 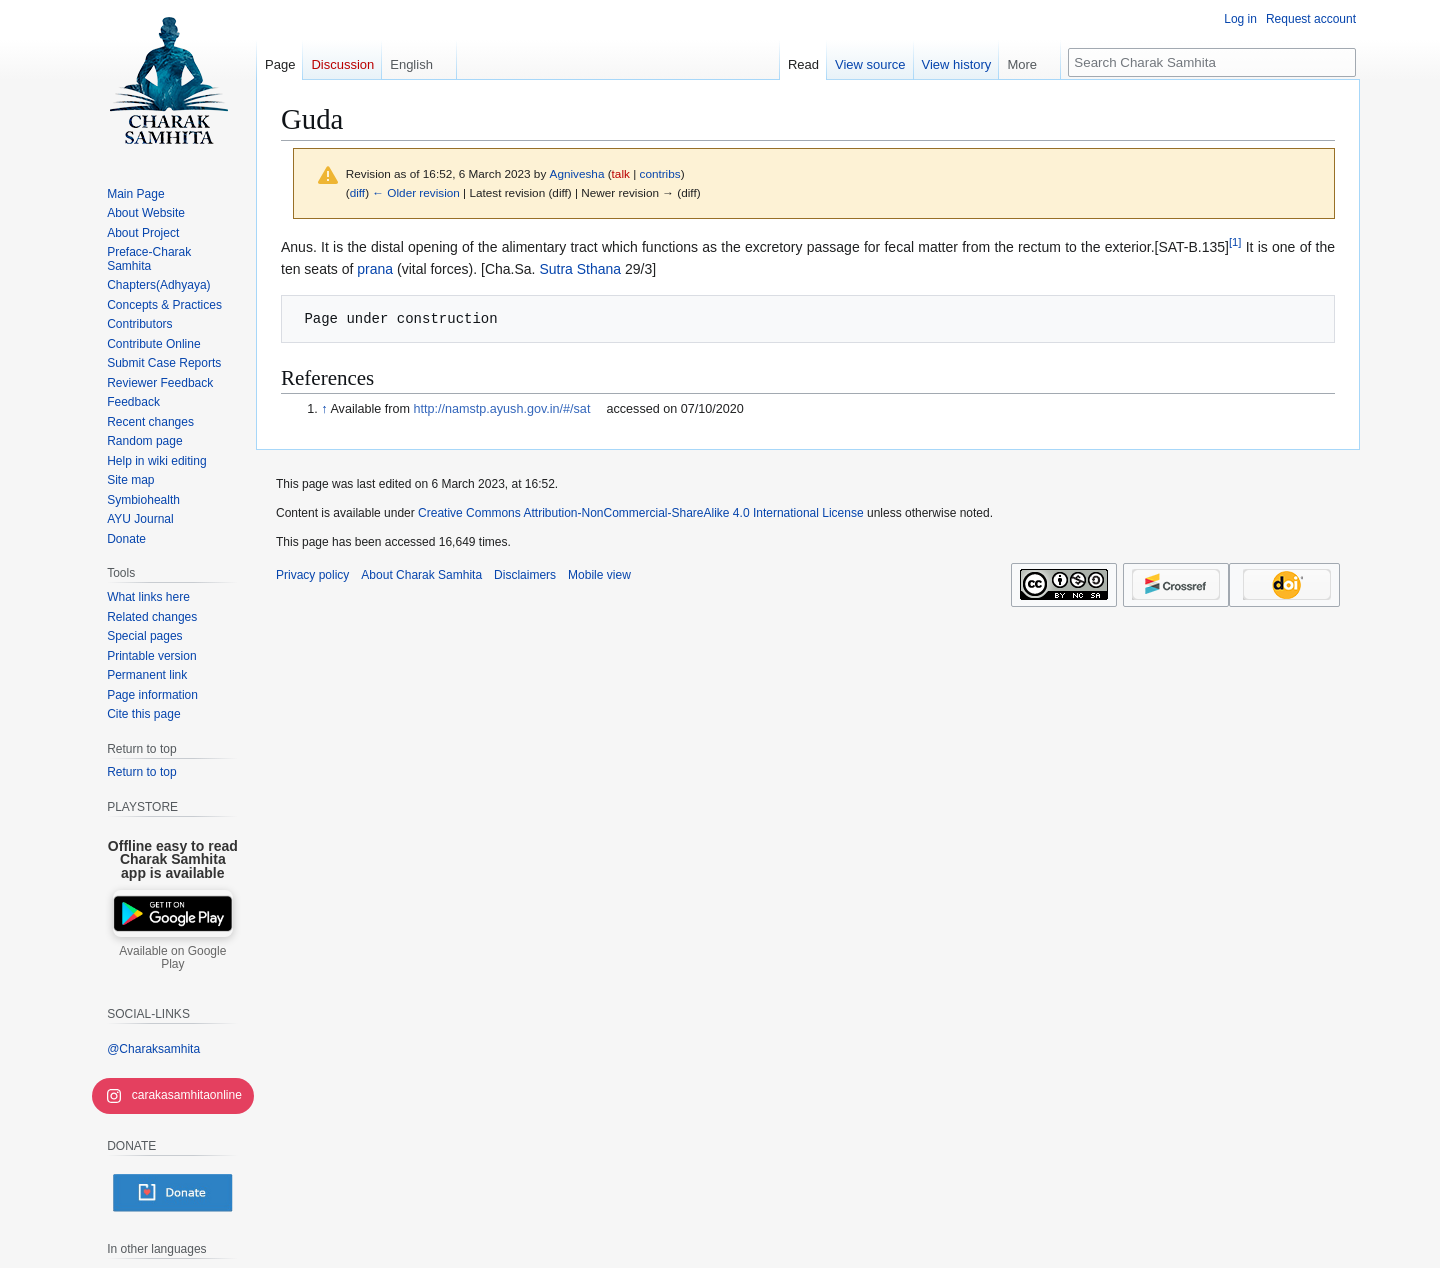 I want to click on Creative Commons Attribution-NonCommercial-ShareAlike 4.0 International License, so click(x=641, y=513).